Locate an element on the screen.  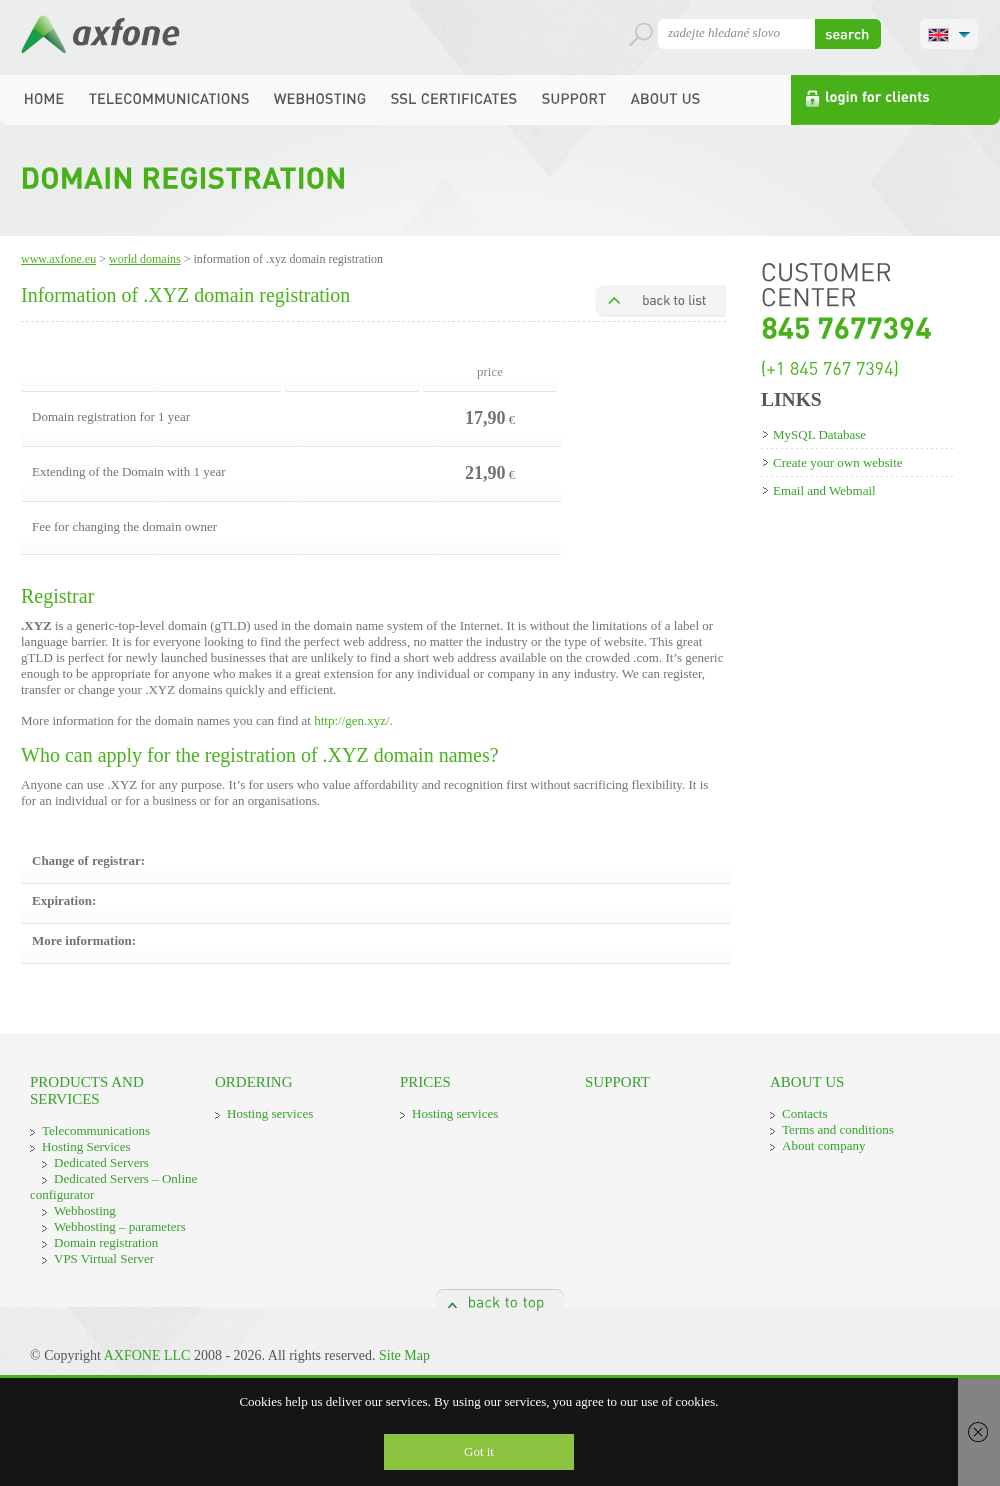
Email and Webmail is located at coordinates (824, 490).